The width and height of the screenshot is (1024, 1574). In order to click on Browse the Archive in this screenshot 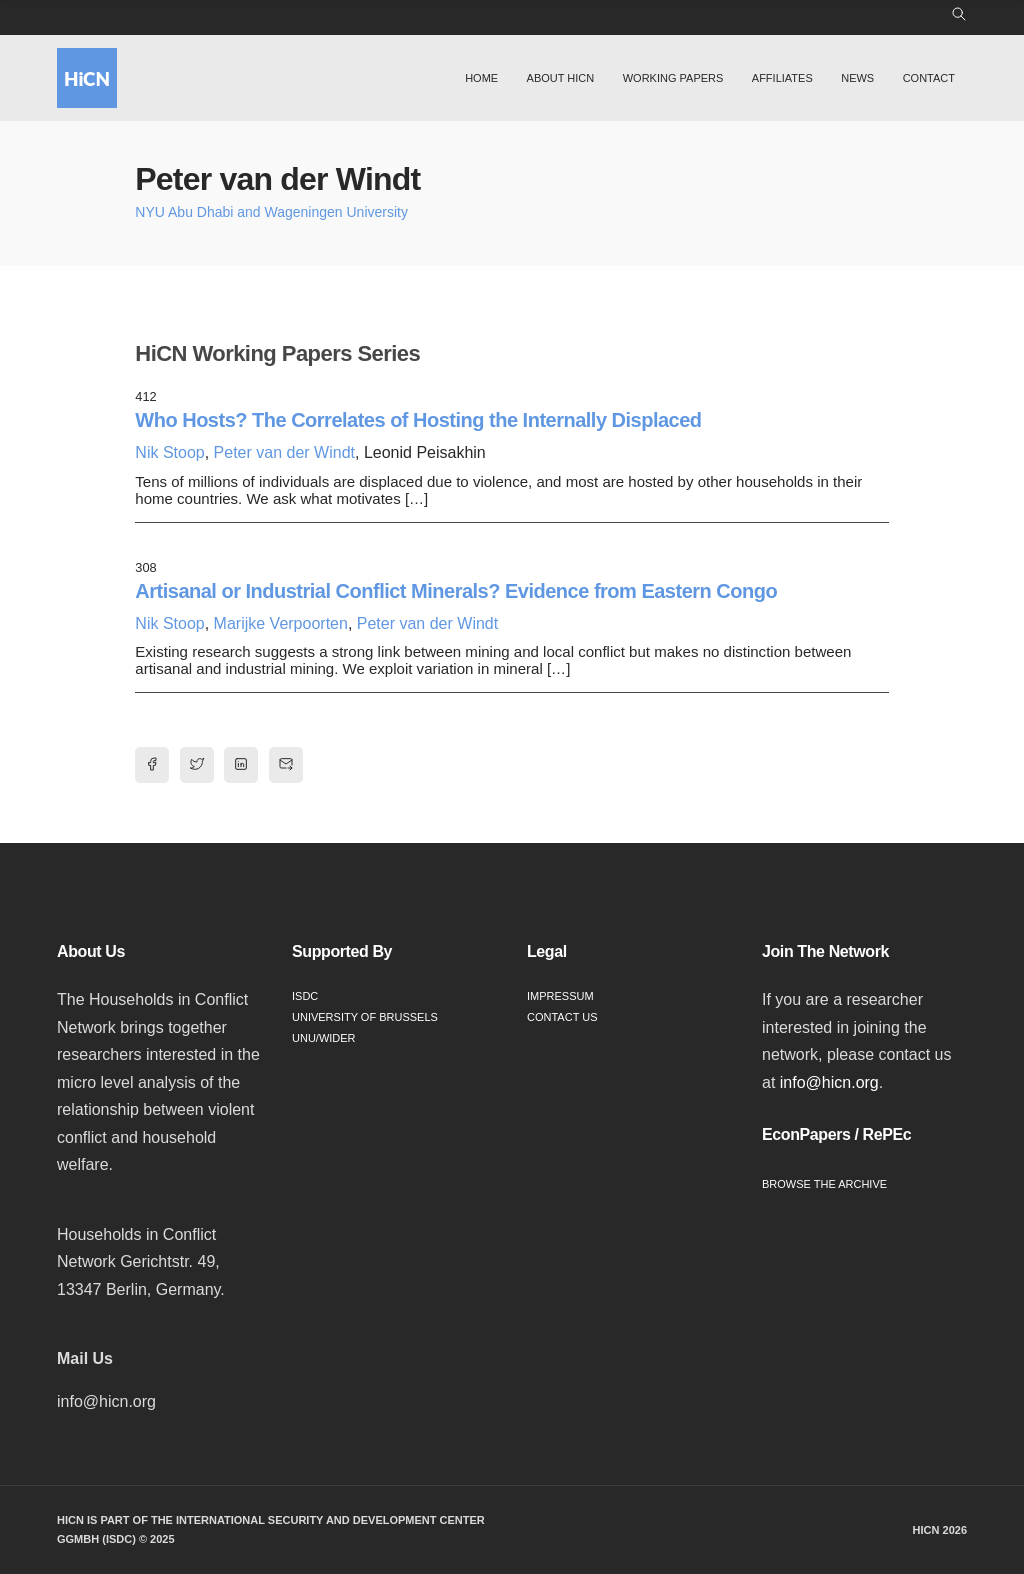, I will do `click(824, 1184)`.